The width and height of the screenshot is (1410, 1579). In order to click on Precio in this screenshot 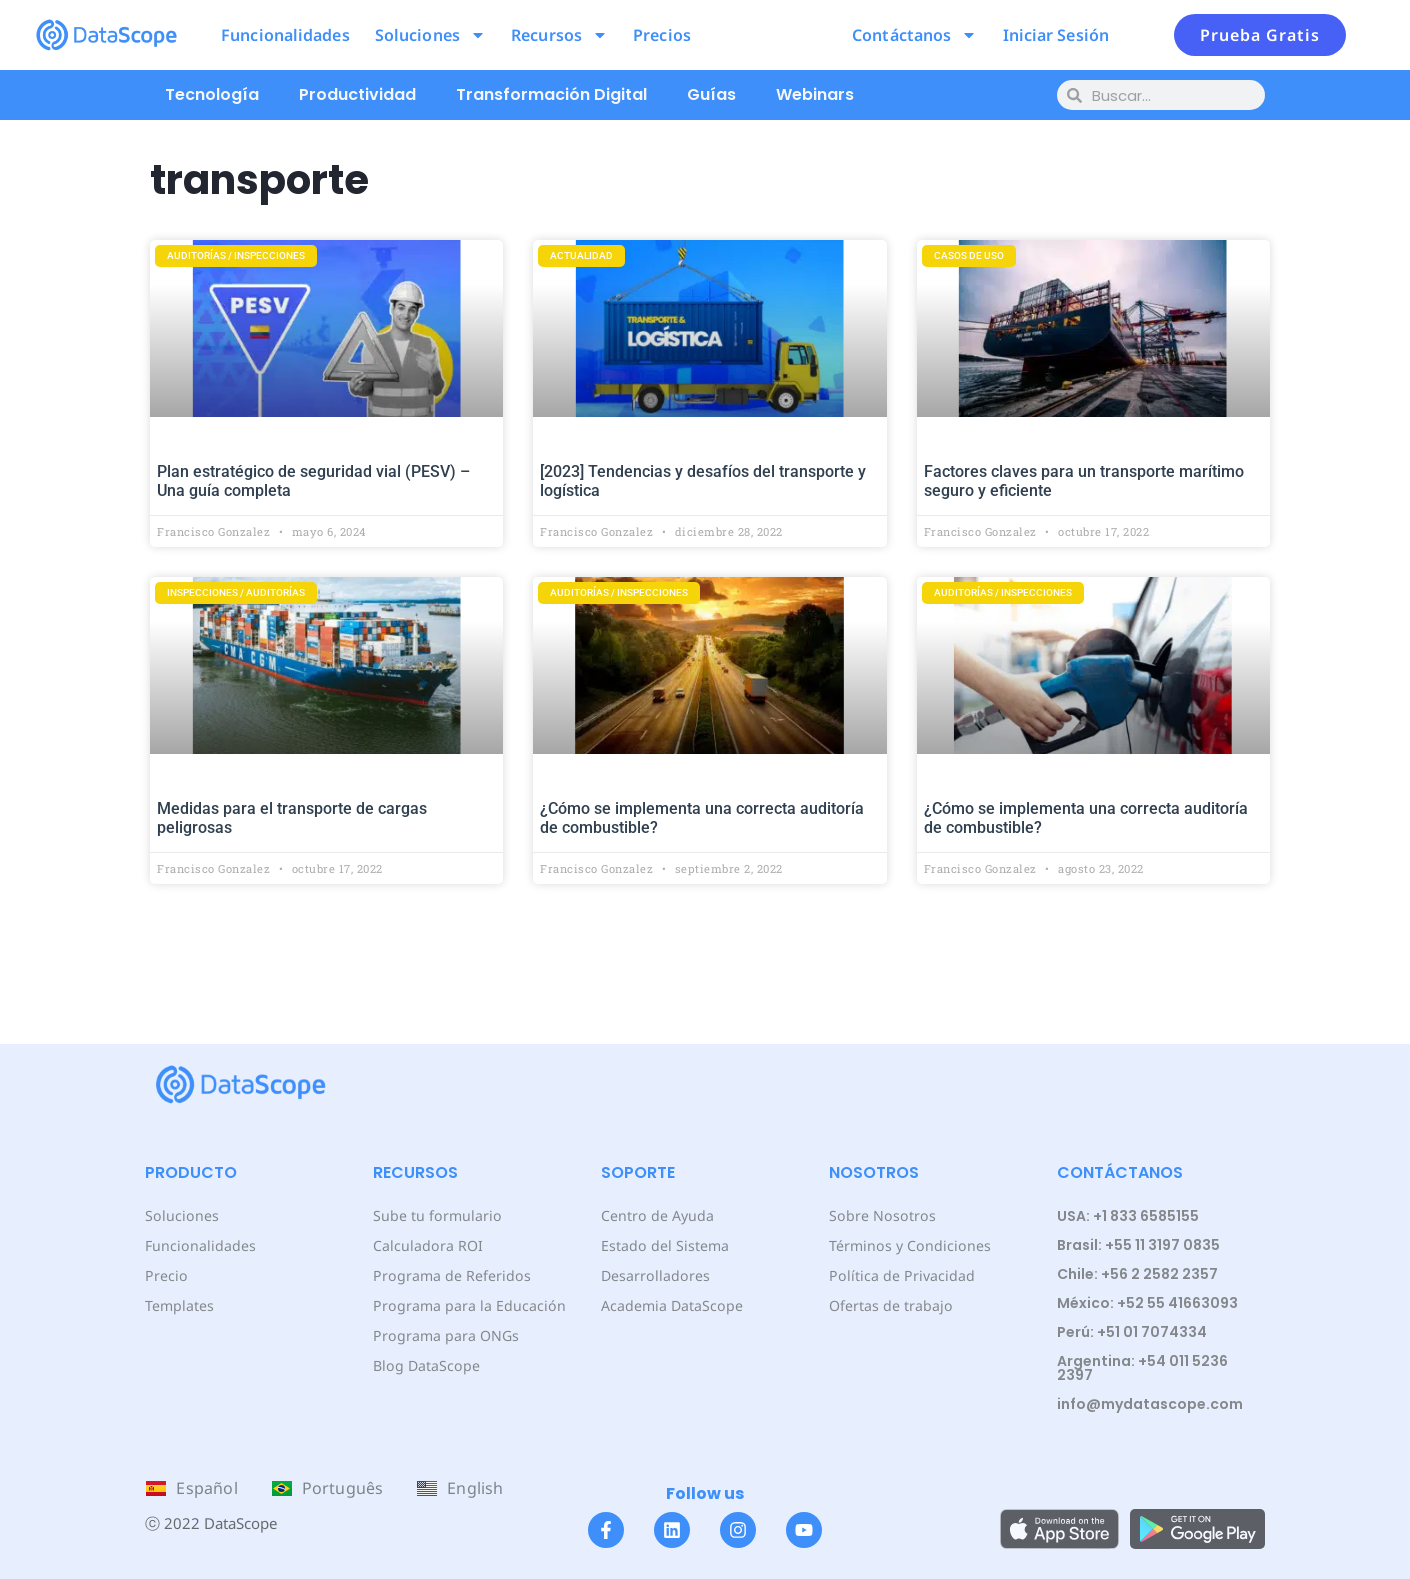, I will do `click(165, 1275)`.